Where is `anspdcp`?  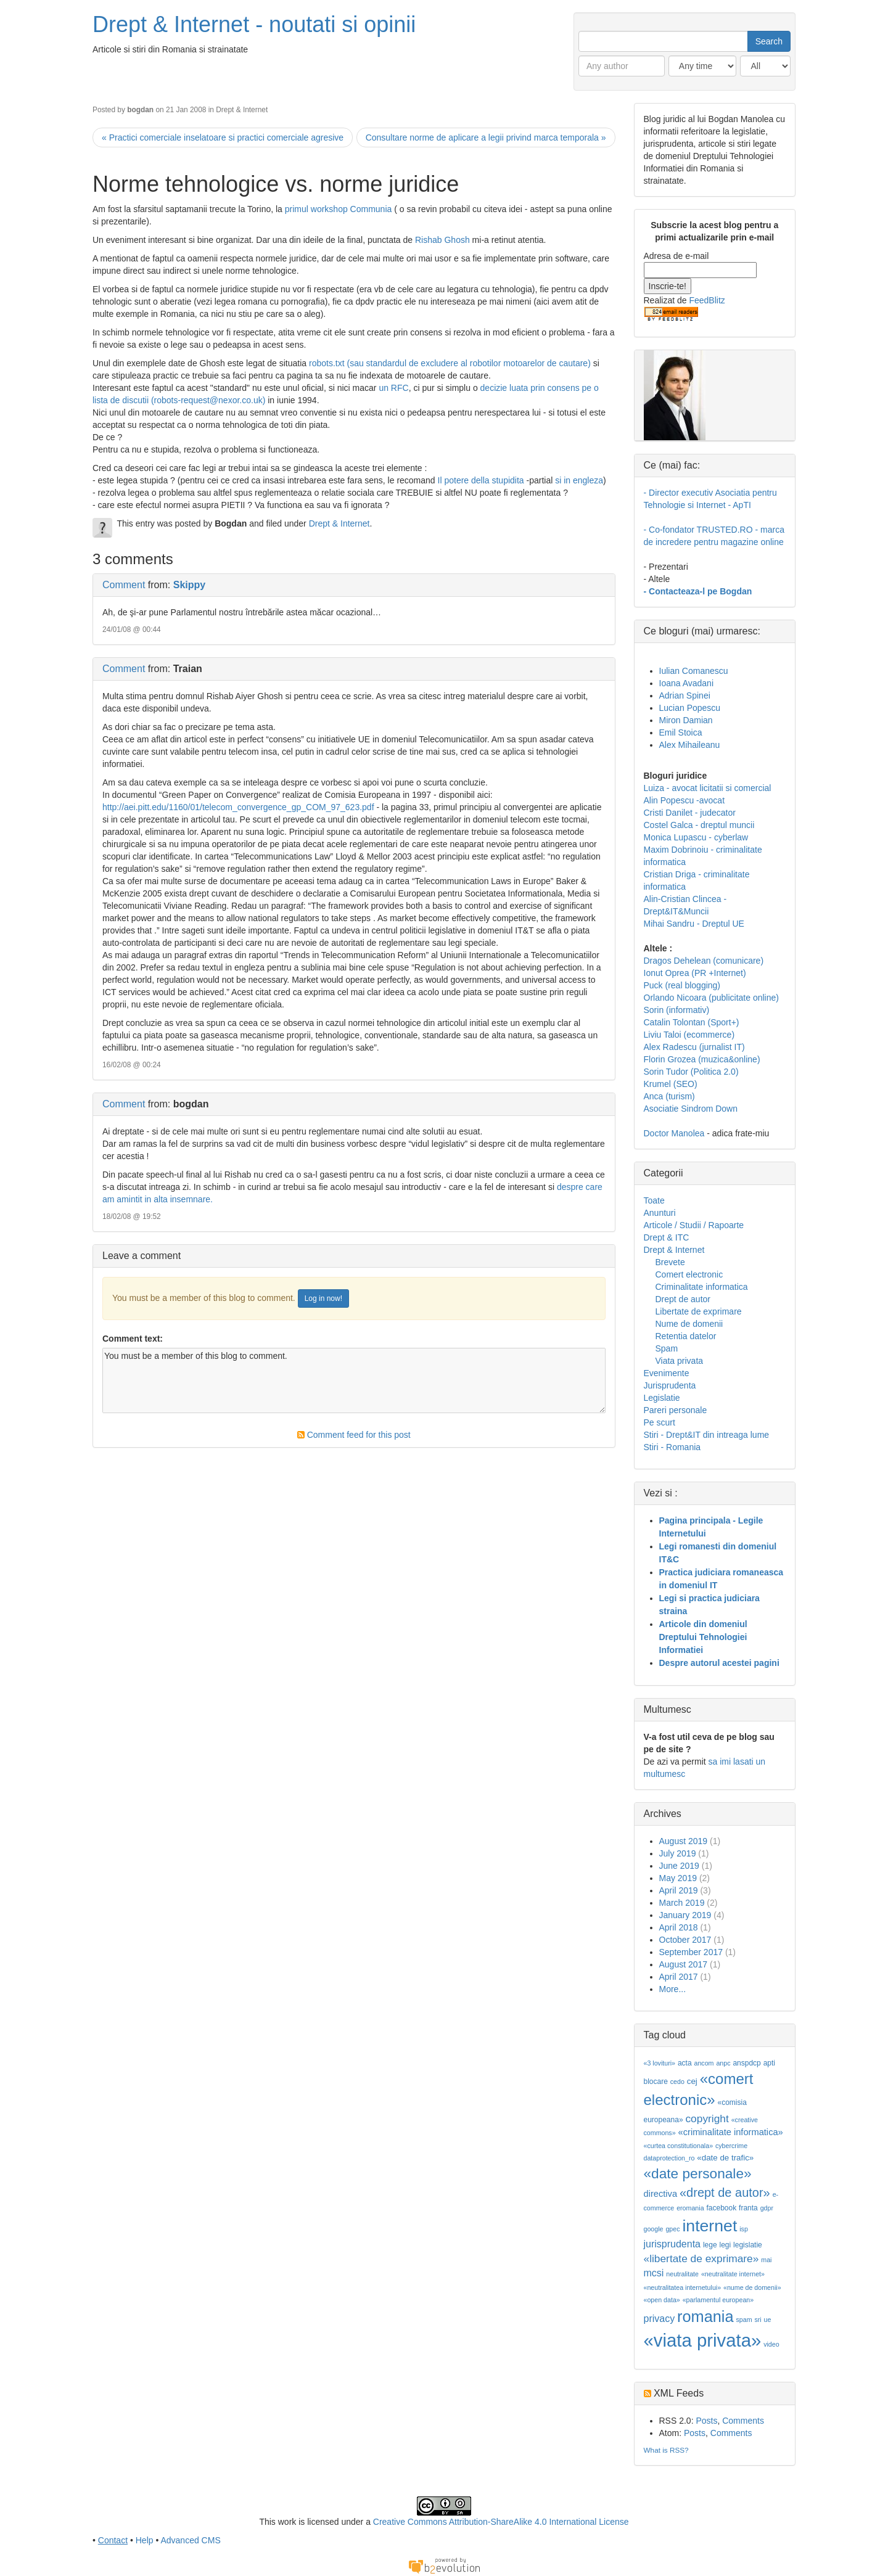 anspdcp is located at coordinates (746, 2063).